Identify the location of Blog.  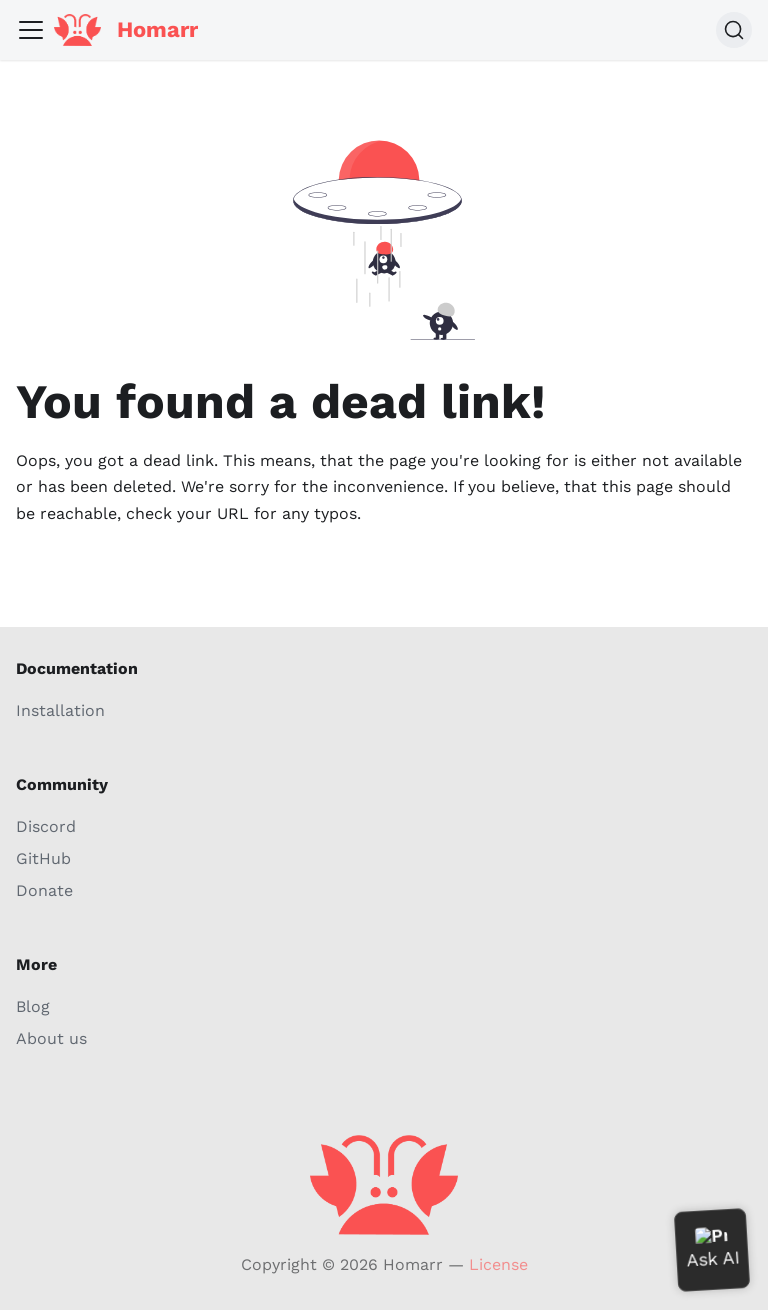
(33, 1006).